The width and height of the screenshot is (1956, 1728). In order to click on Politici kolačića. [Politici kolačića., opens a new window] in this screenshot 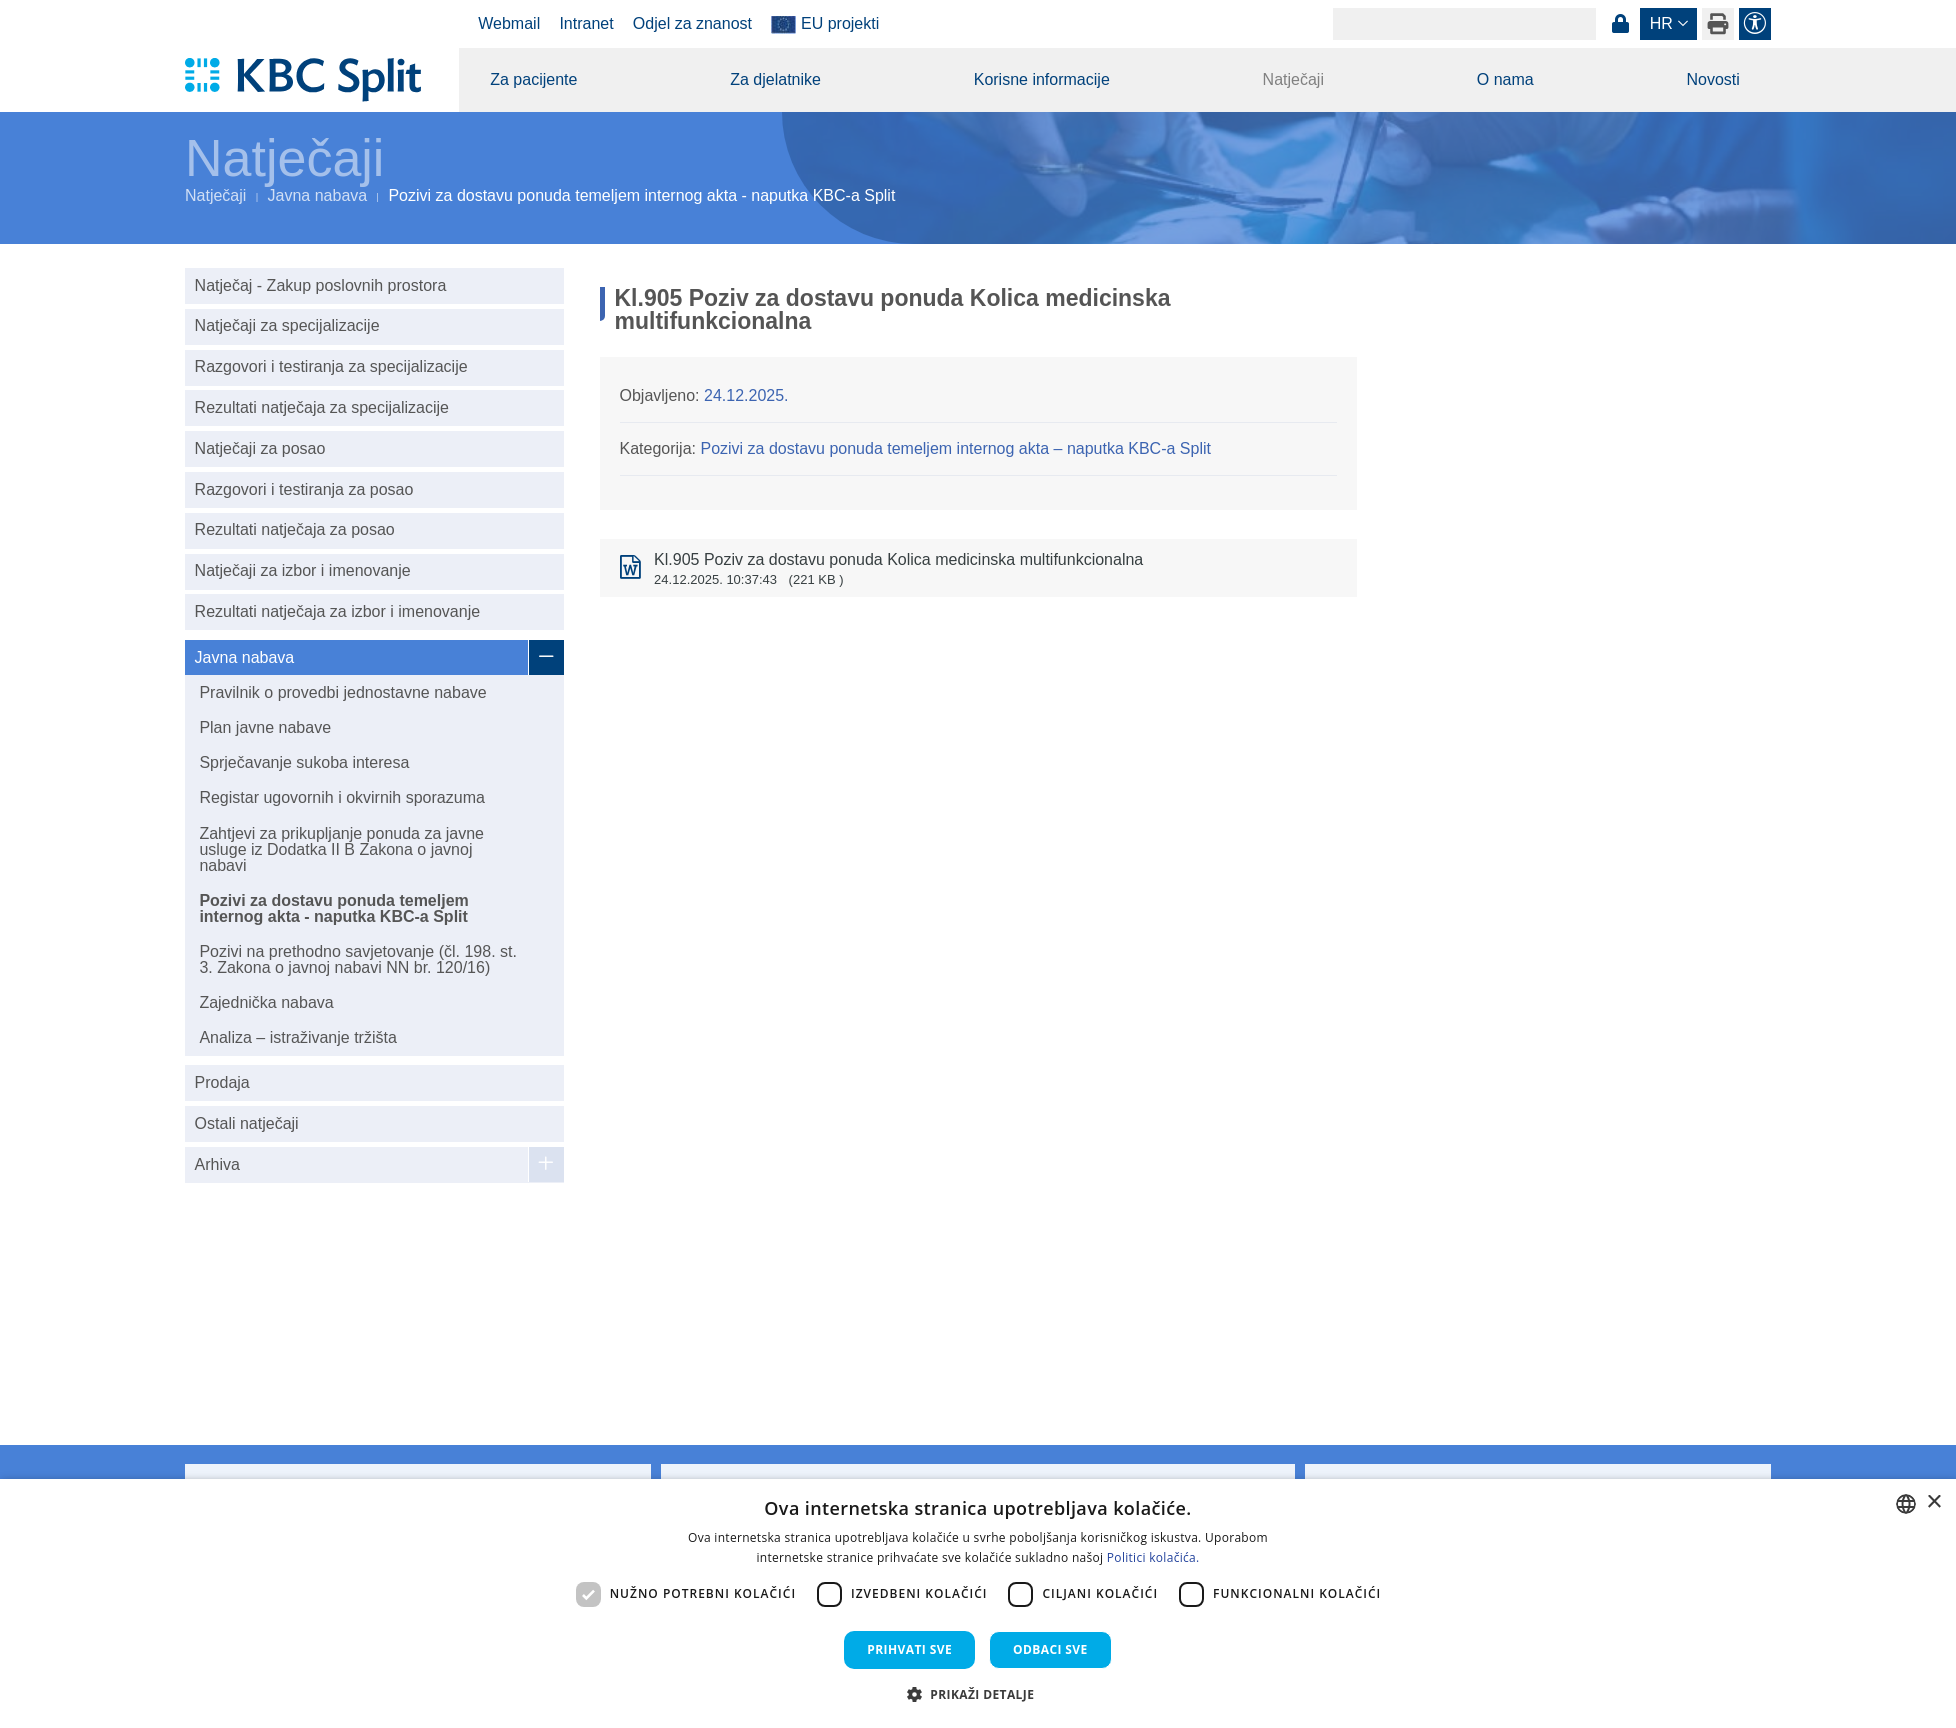, I will do `click(1153, 1557)`.